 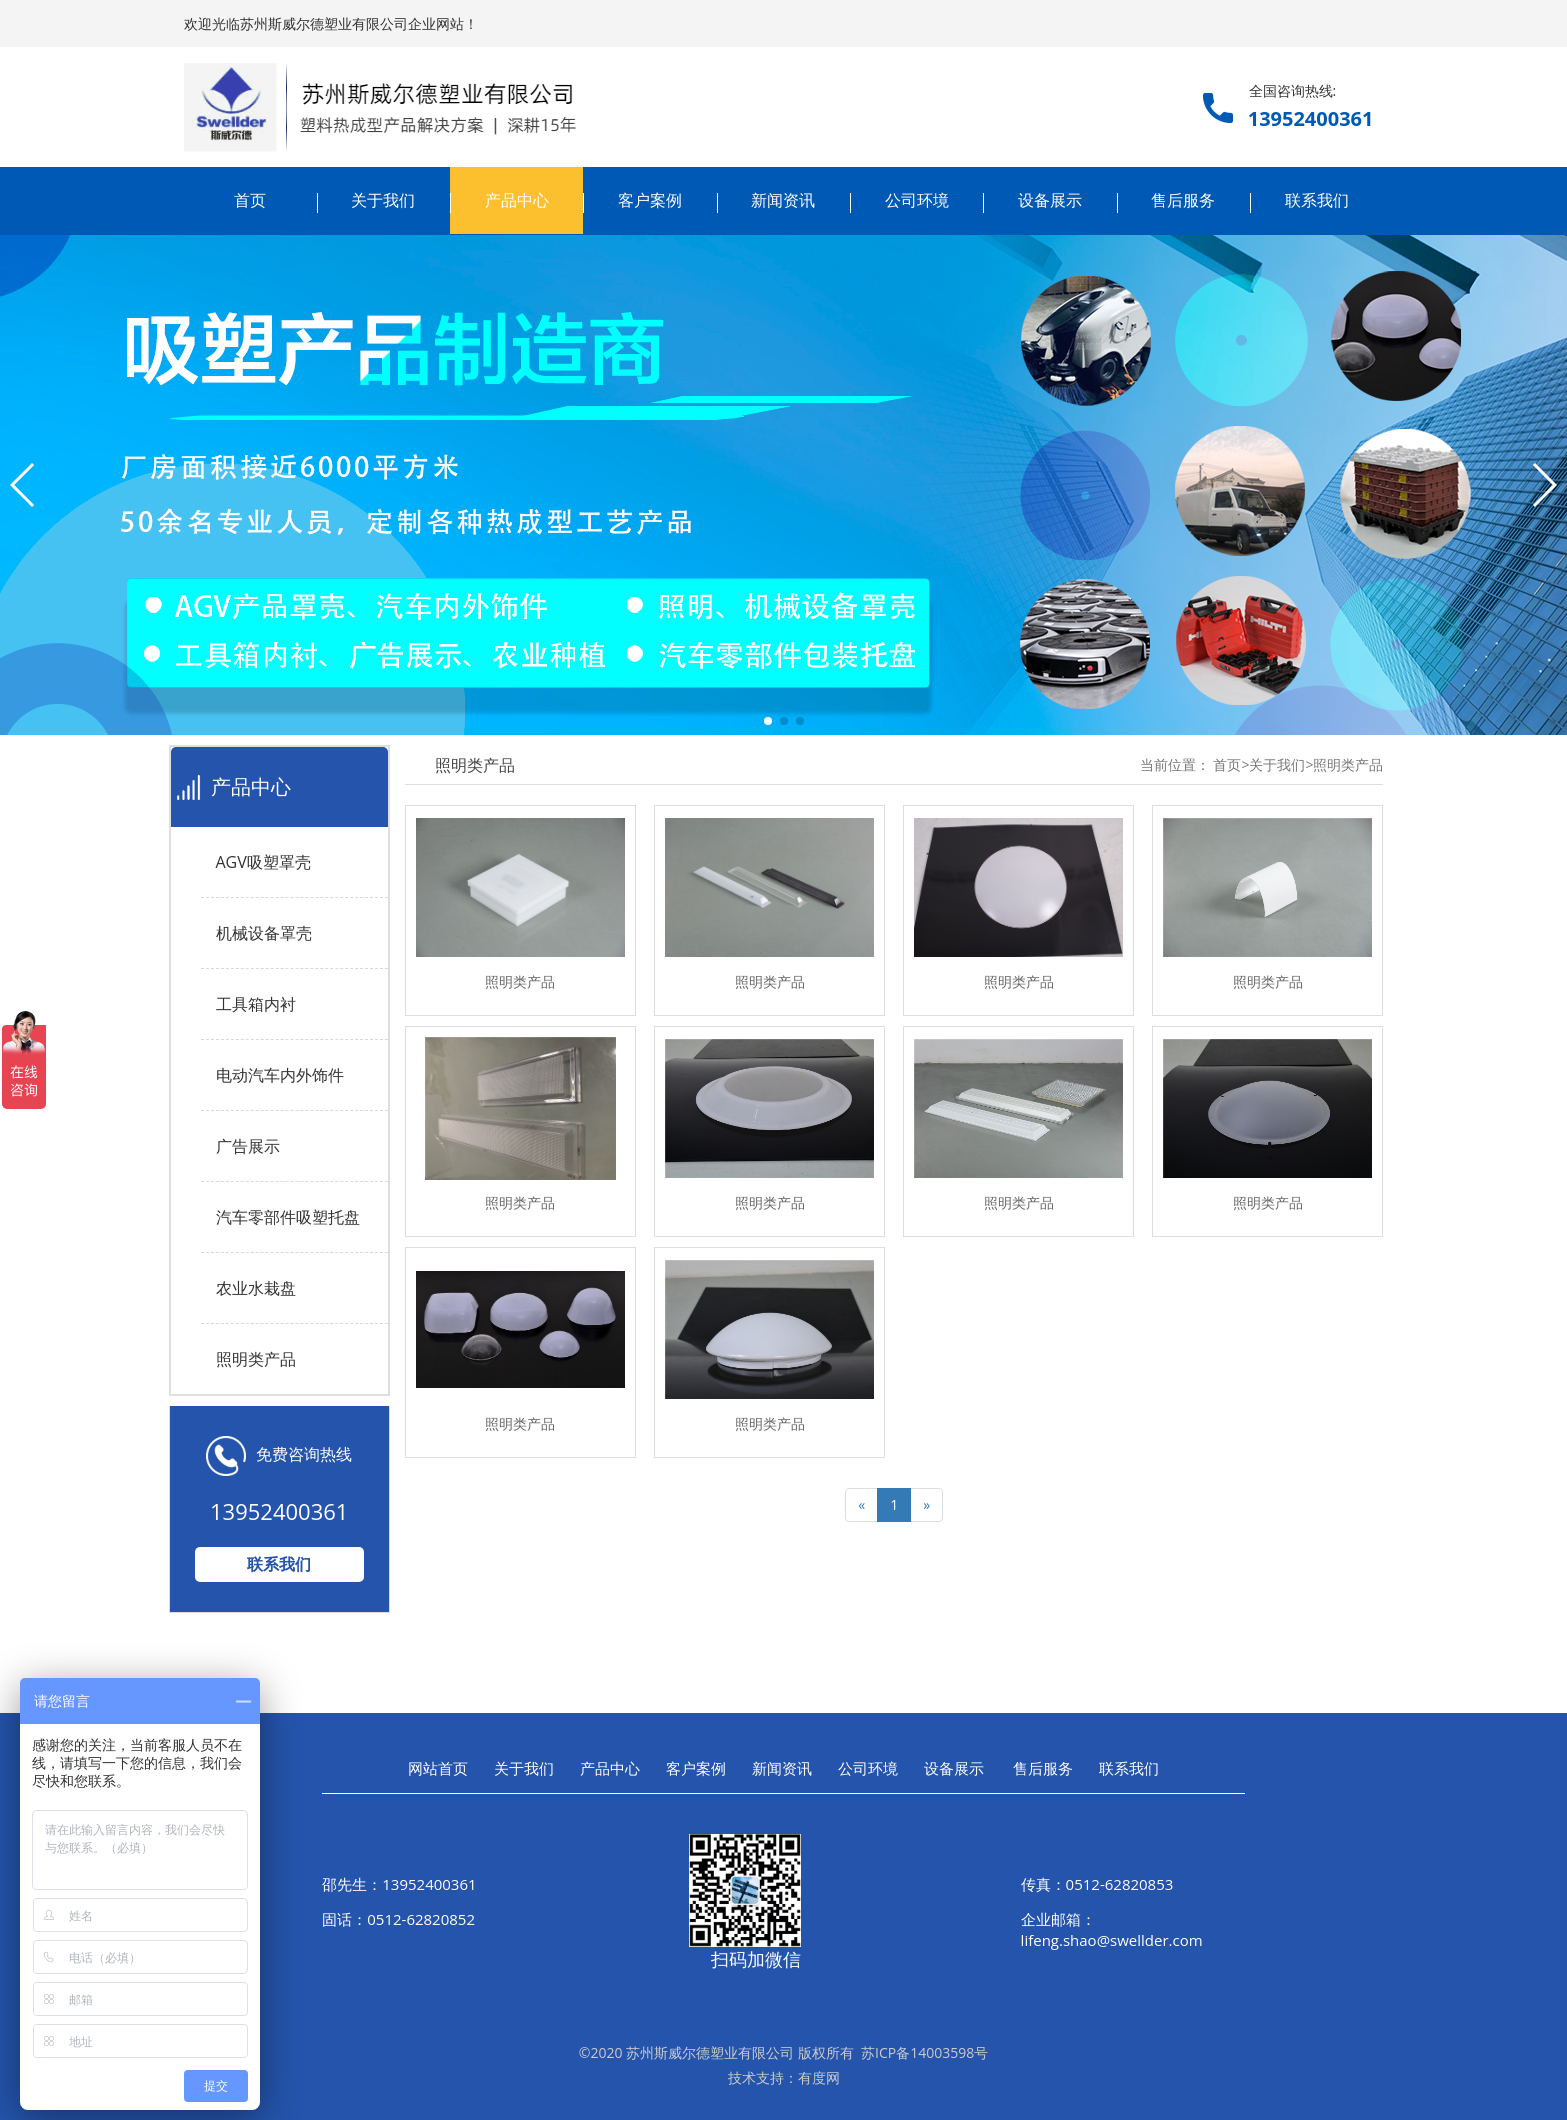 I want to click on 首页, so click(x=250, y=200).